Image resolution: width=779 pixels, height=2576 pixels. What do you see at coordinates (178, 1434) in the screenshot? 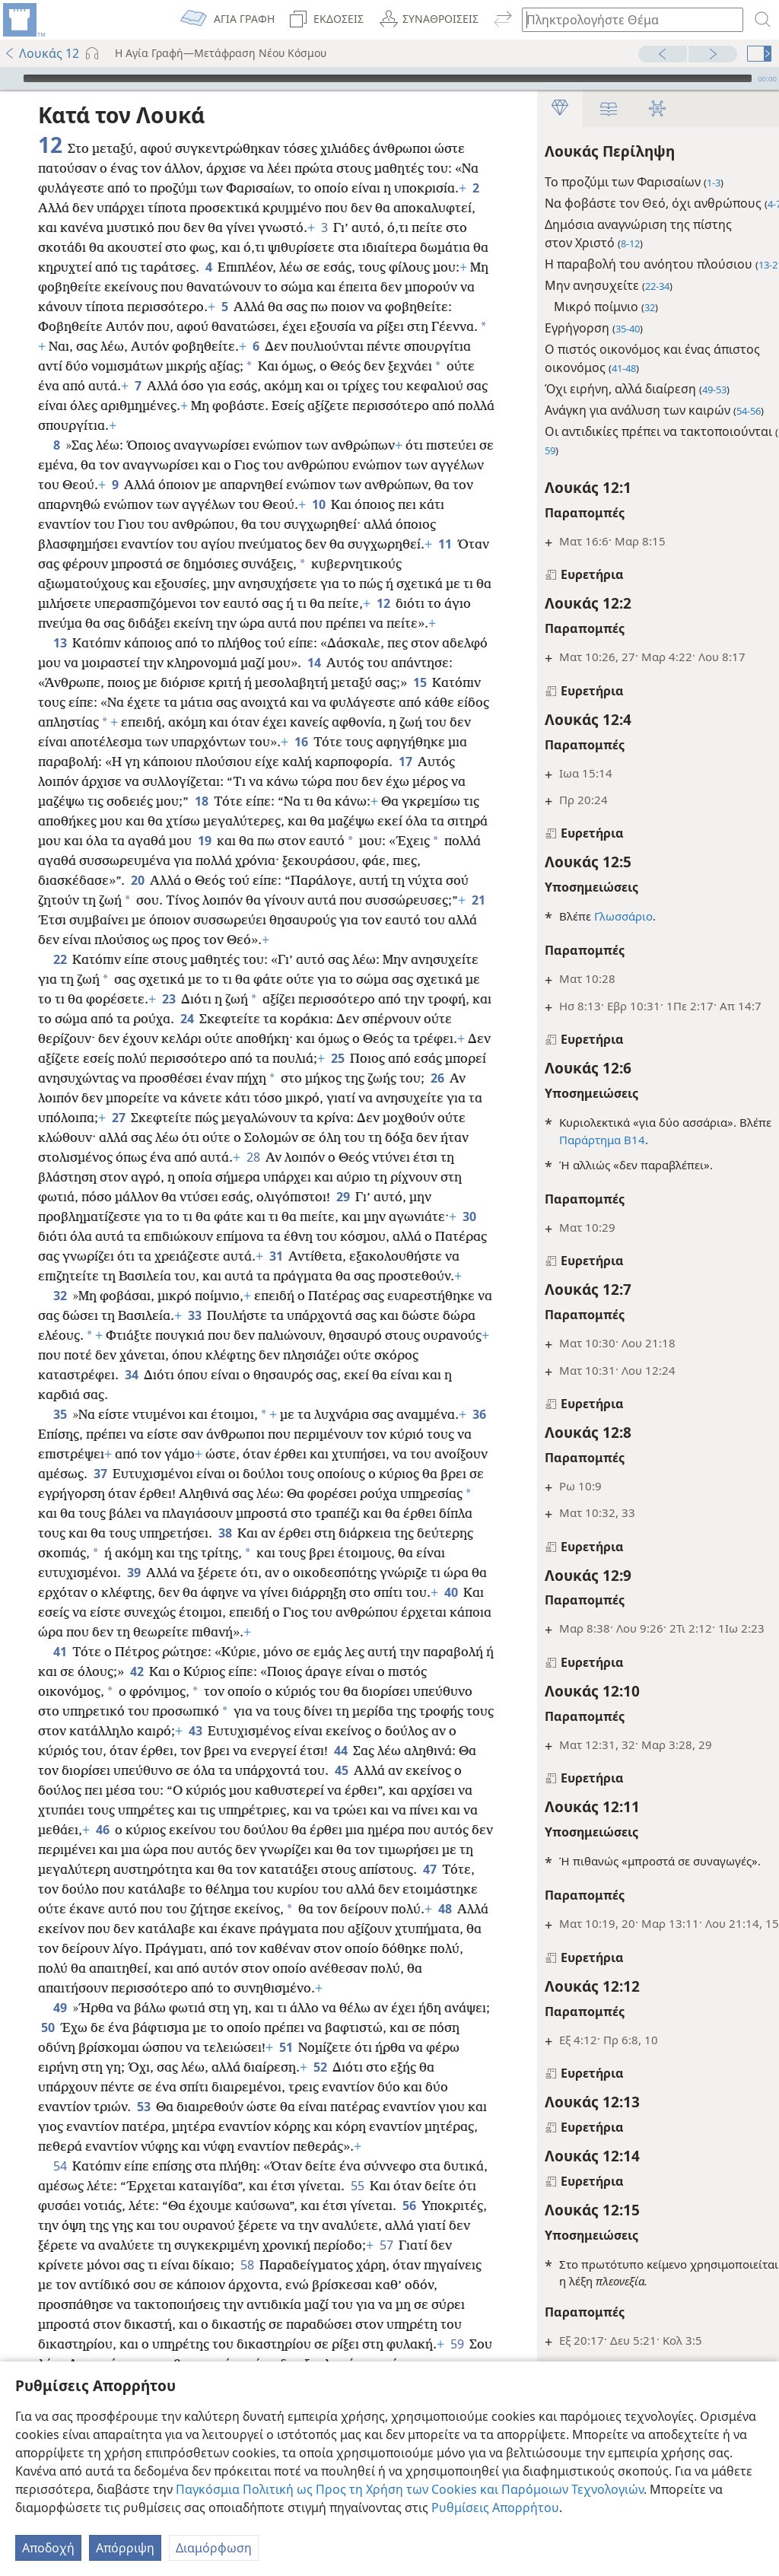
I see `34` at bounding box center [178, 1434].